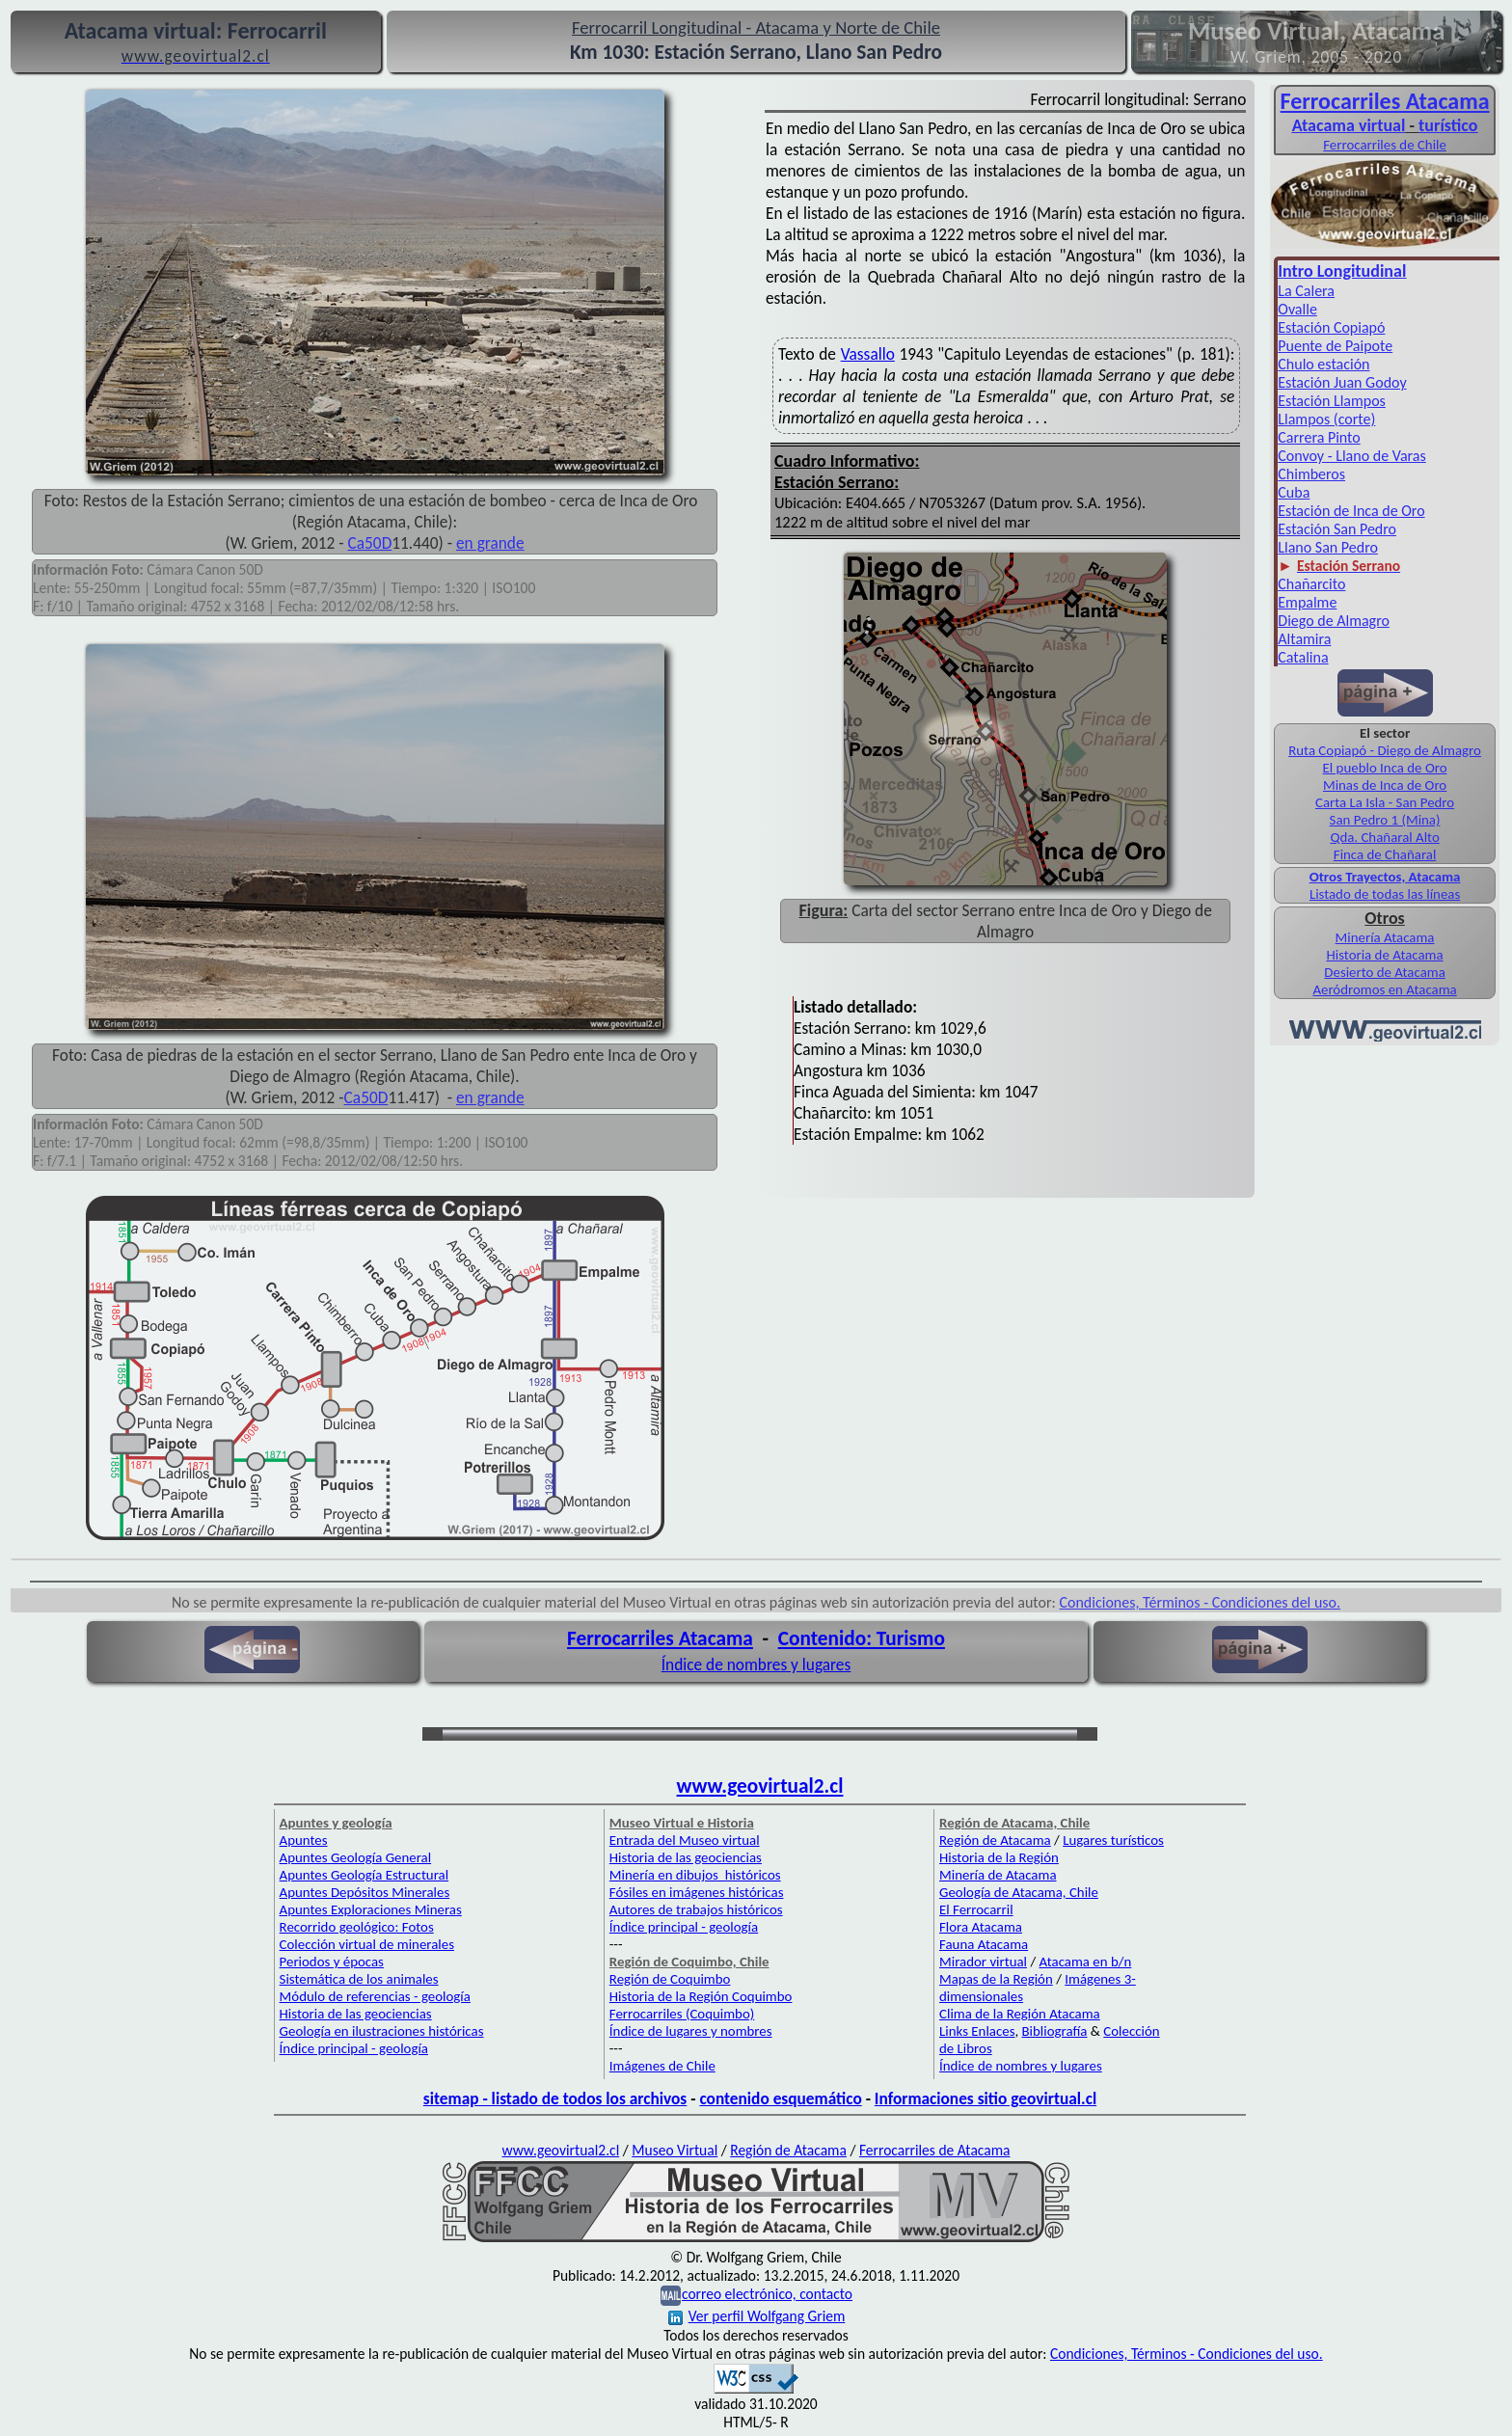  Describe the element at coordinates (976, 1909) in the screenshot. I see `El Ferrocarril` at that location.